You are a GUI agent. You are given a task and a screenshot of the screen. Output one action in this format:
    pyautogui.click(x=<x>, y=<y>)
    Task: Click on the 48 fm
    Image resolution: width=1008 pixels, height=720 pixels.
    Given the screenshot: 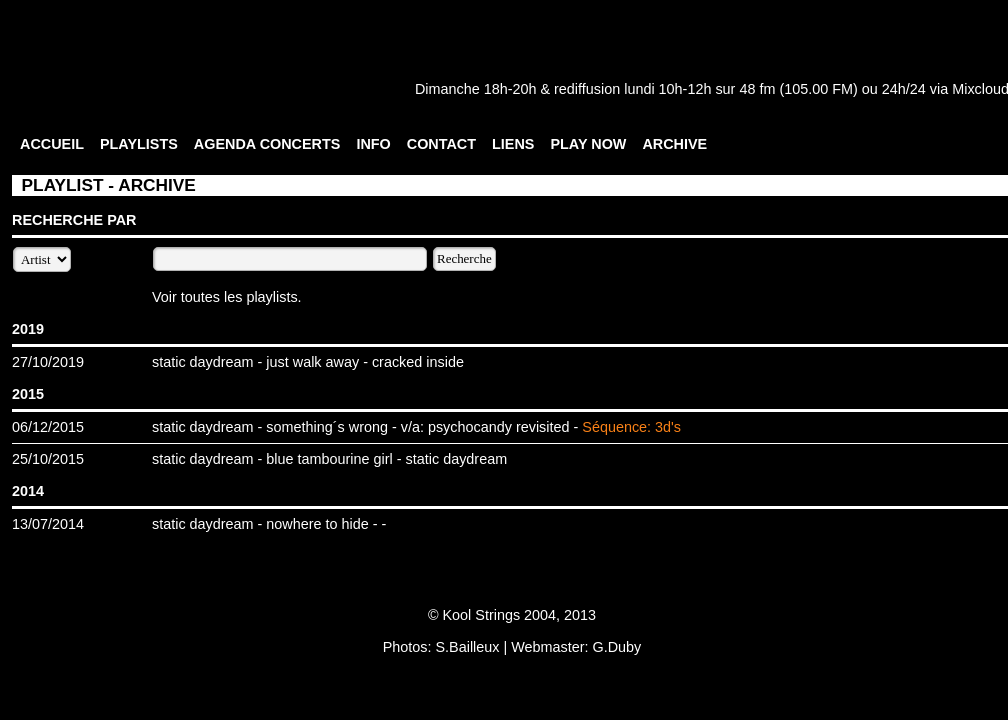 What is the action you would take?
    pyautogui.click(x=757, y=89)
    